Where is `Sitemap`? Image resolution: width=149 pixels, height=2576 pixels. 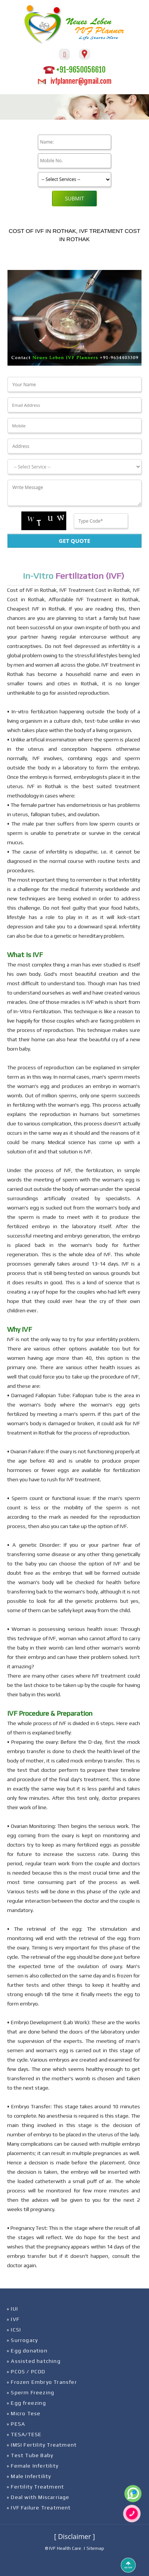
Sitemap is located at coordinates (95, 2548).